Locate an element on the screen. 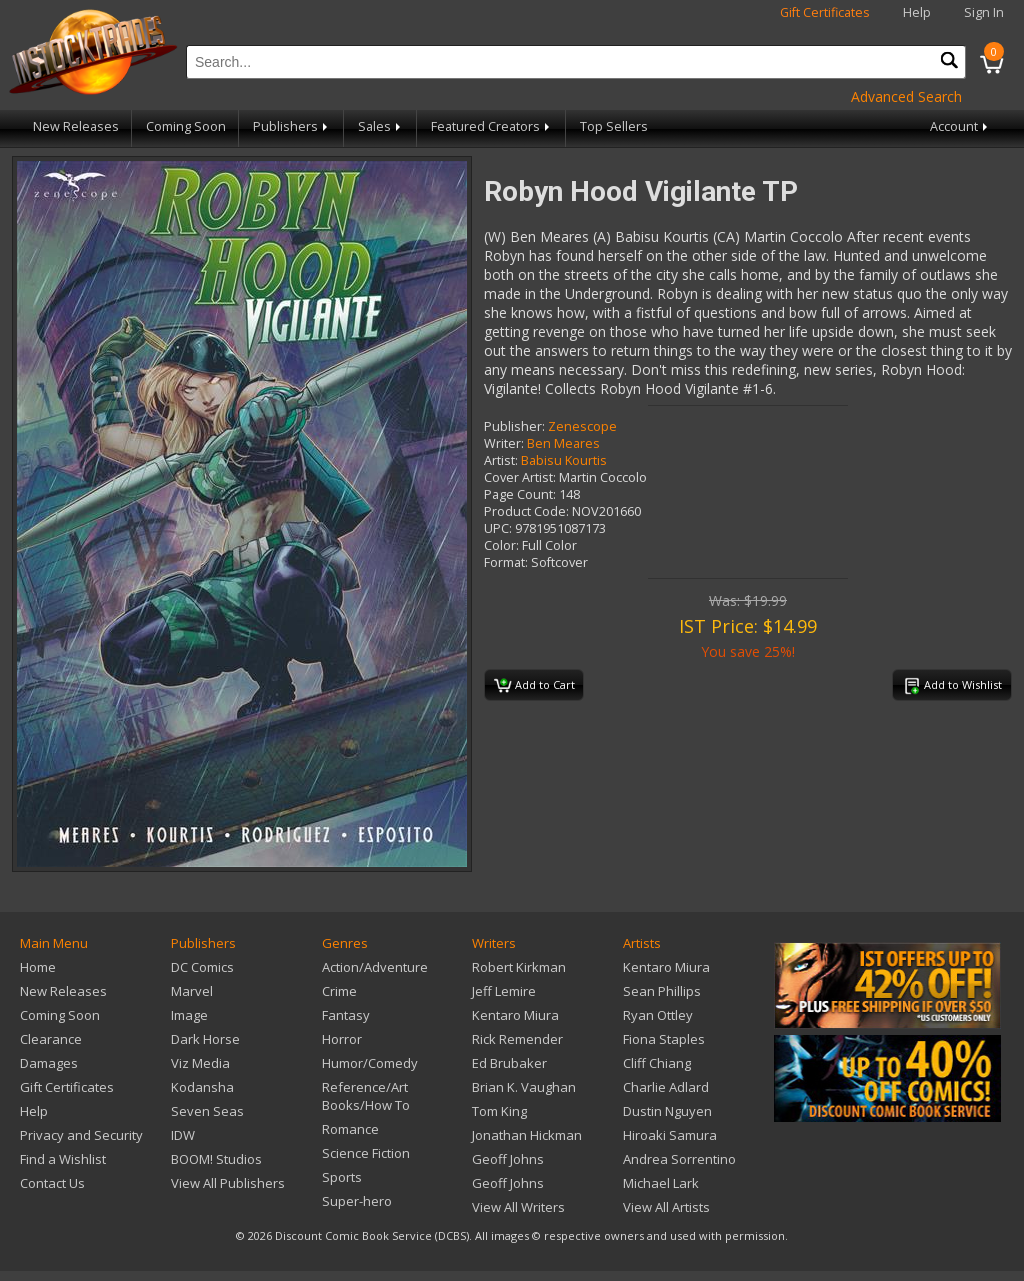  Sports is located at coordinates (342, 1177).